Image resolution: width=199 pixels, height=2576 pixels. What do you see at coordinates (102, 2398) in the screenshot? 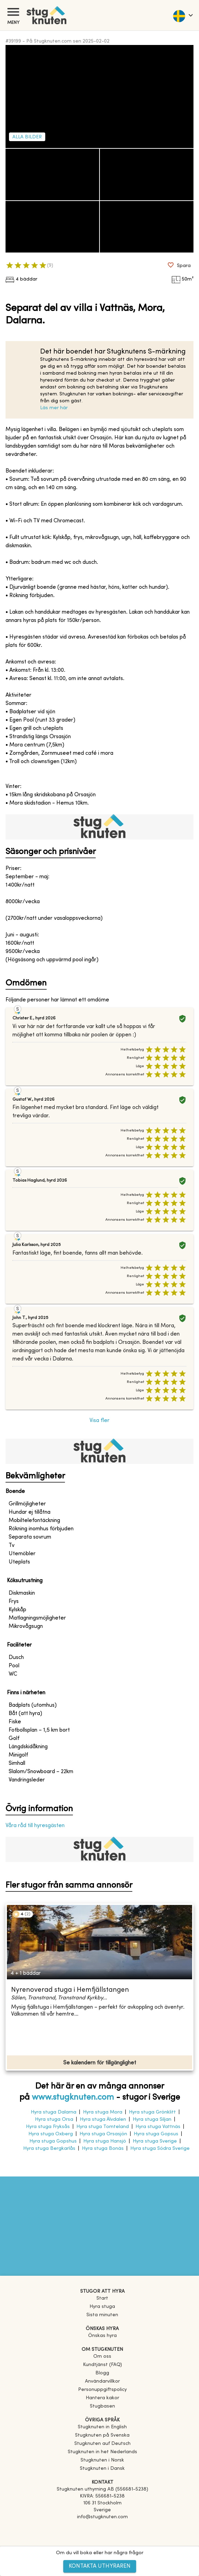
I see `Hantera kakor [button]` at bounding box center [102, 2398].